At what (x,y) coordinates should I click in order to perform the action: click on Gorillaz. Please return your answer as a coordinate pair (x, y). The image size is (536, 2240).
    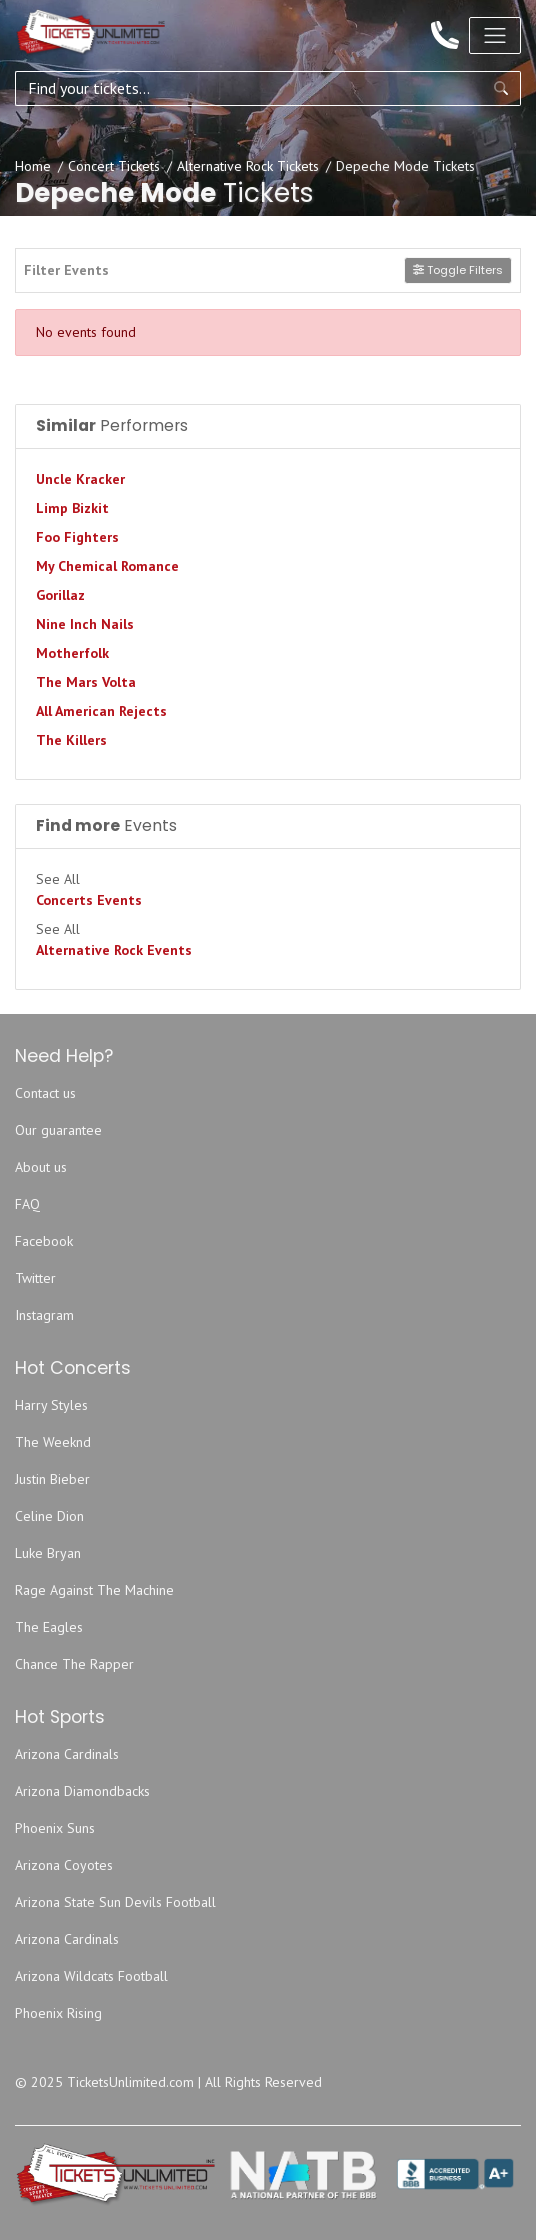
    Looking at the image, I should click on (60, 595).